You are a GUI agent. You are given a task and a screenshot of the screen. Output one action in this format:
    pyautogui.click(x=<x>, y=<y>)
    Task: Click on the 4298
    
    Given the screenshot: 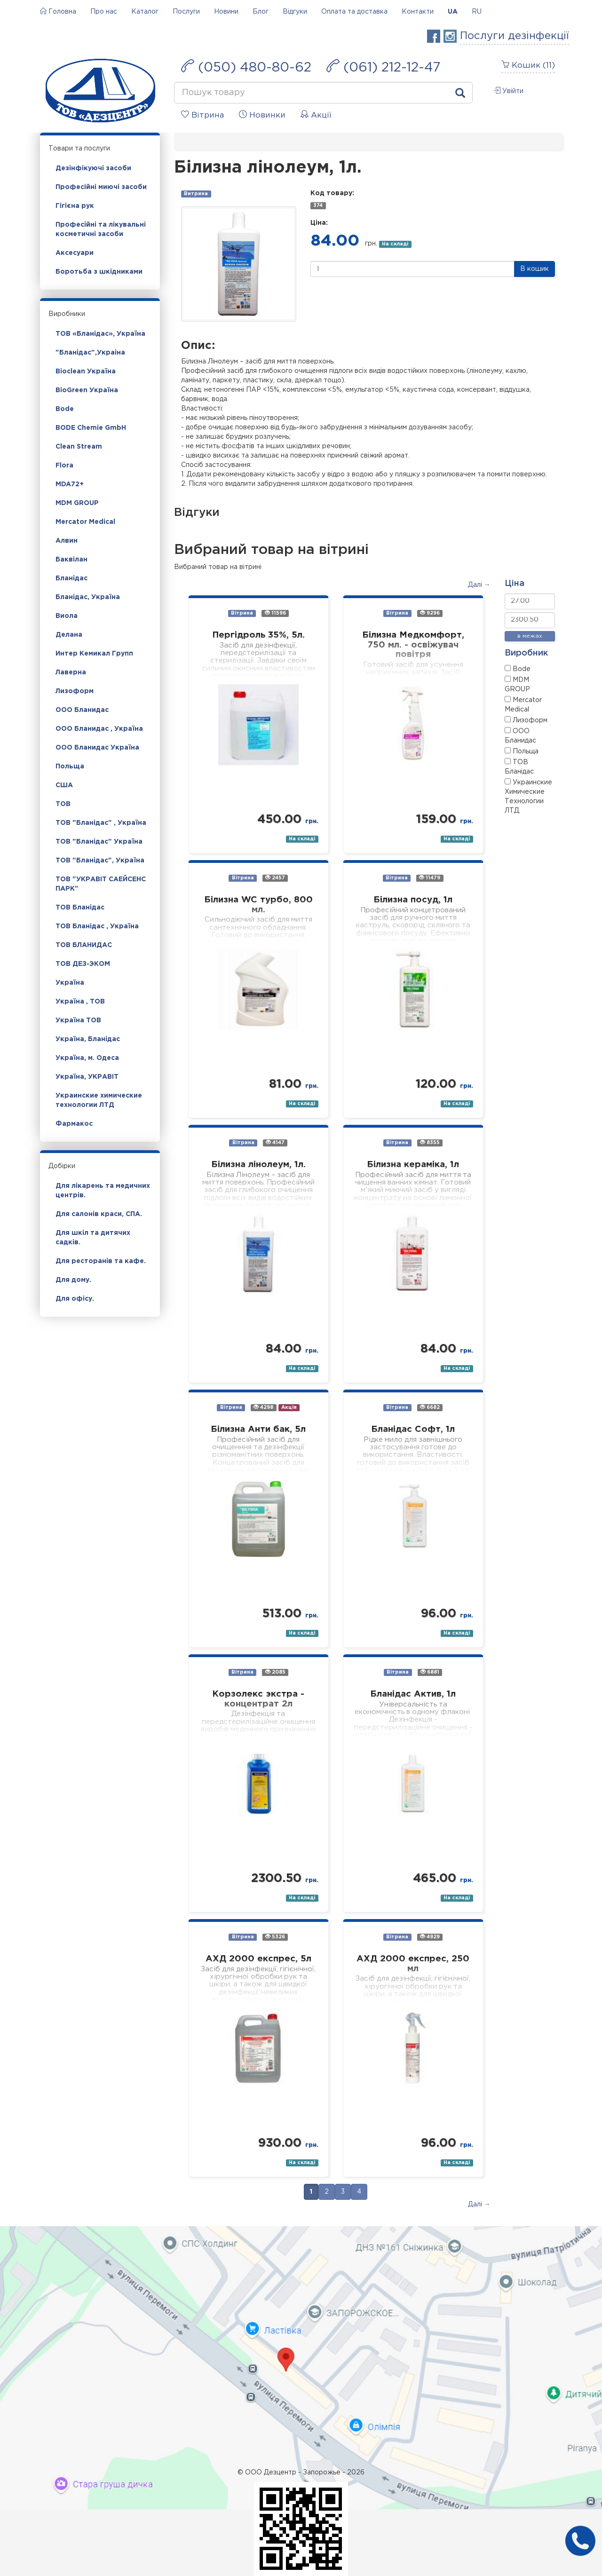 What is the action you would take?
    pyautogui.click(x=263, y=1407)
    